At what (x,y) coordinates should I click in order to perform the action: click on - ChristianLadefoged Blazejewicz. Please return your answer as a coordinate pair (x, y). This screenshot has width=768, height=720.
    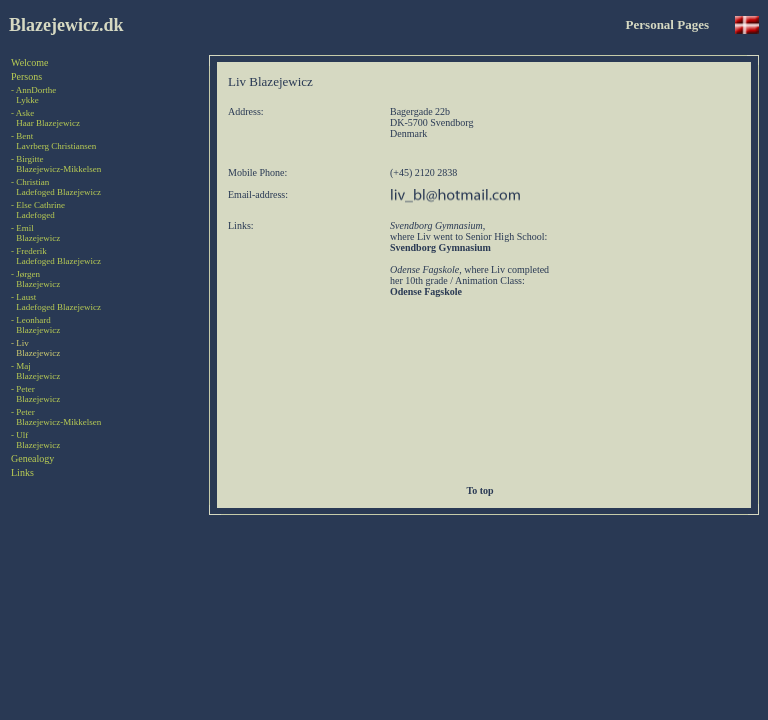
    Looking at the image, I should click on (56, 187).